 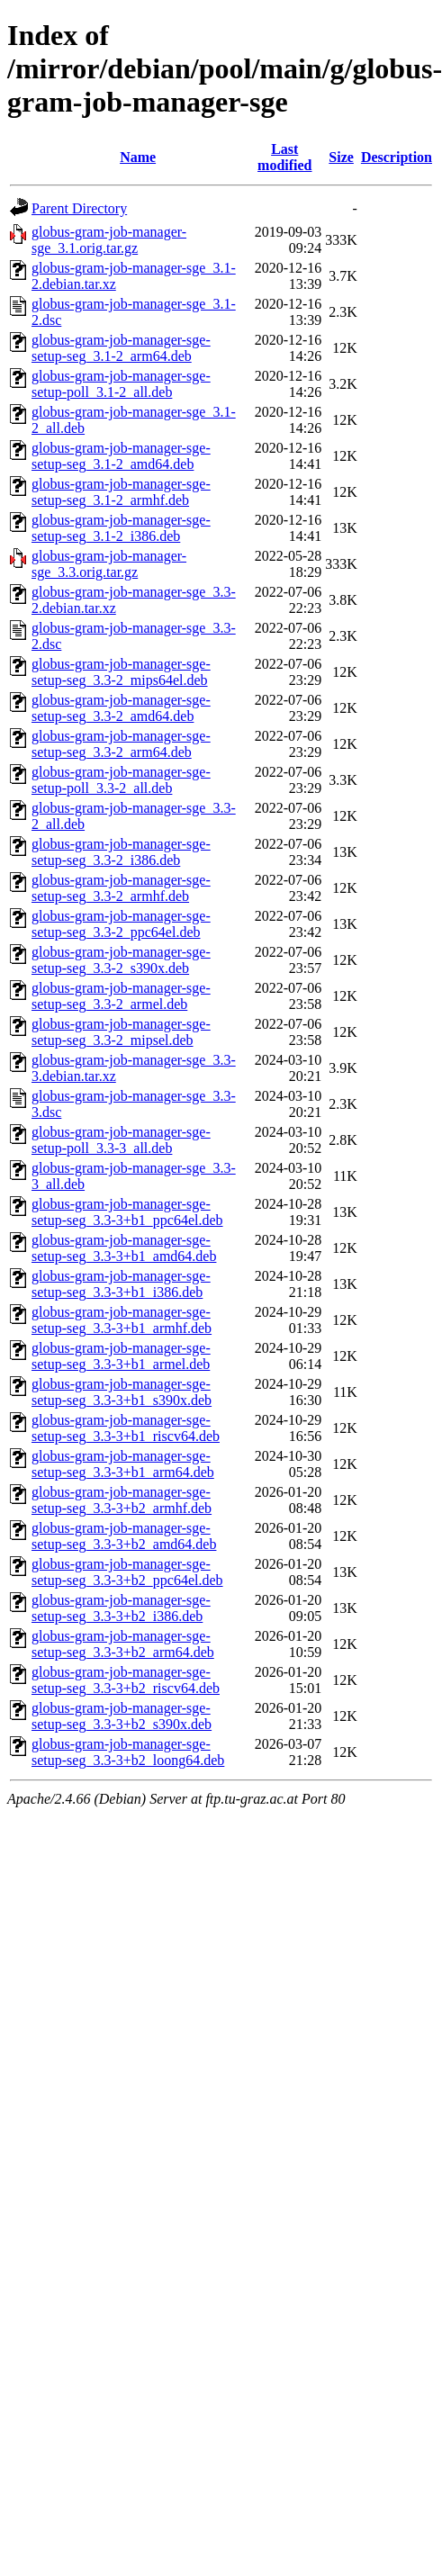 I want to click on globus-gram-job-manager-sge-setup-seg_3.3-2_i386.deb, so click(x=121, y=852).